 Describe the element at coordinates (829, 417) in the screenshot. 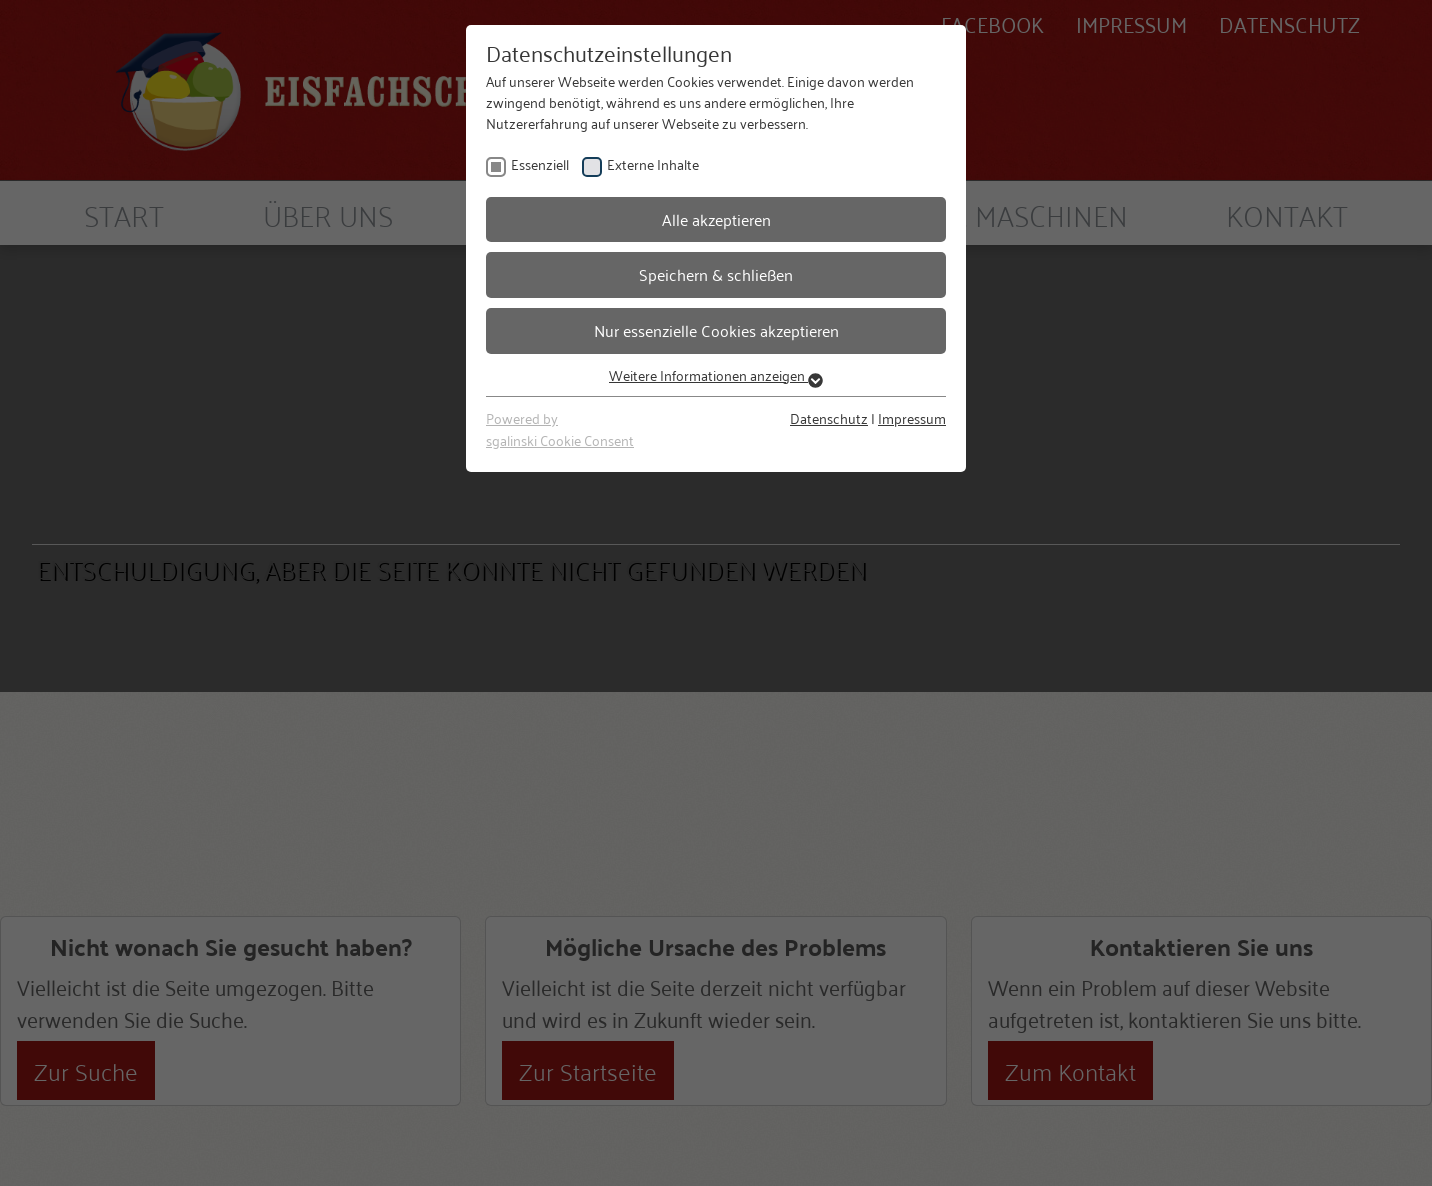

I see `Datenschutz` at that location.